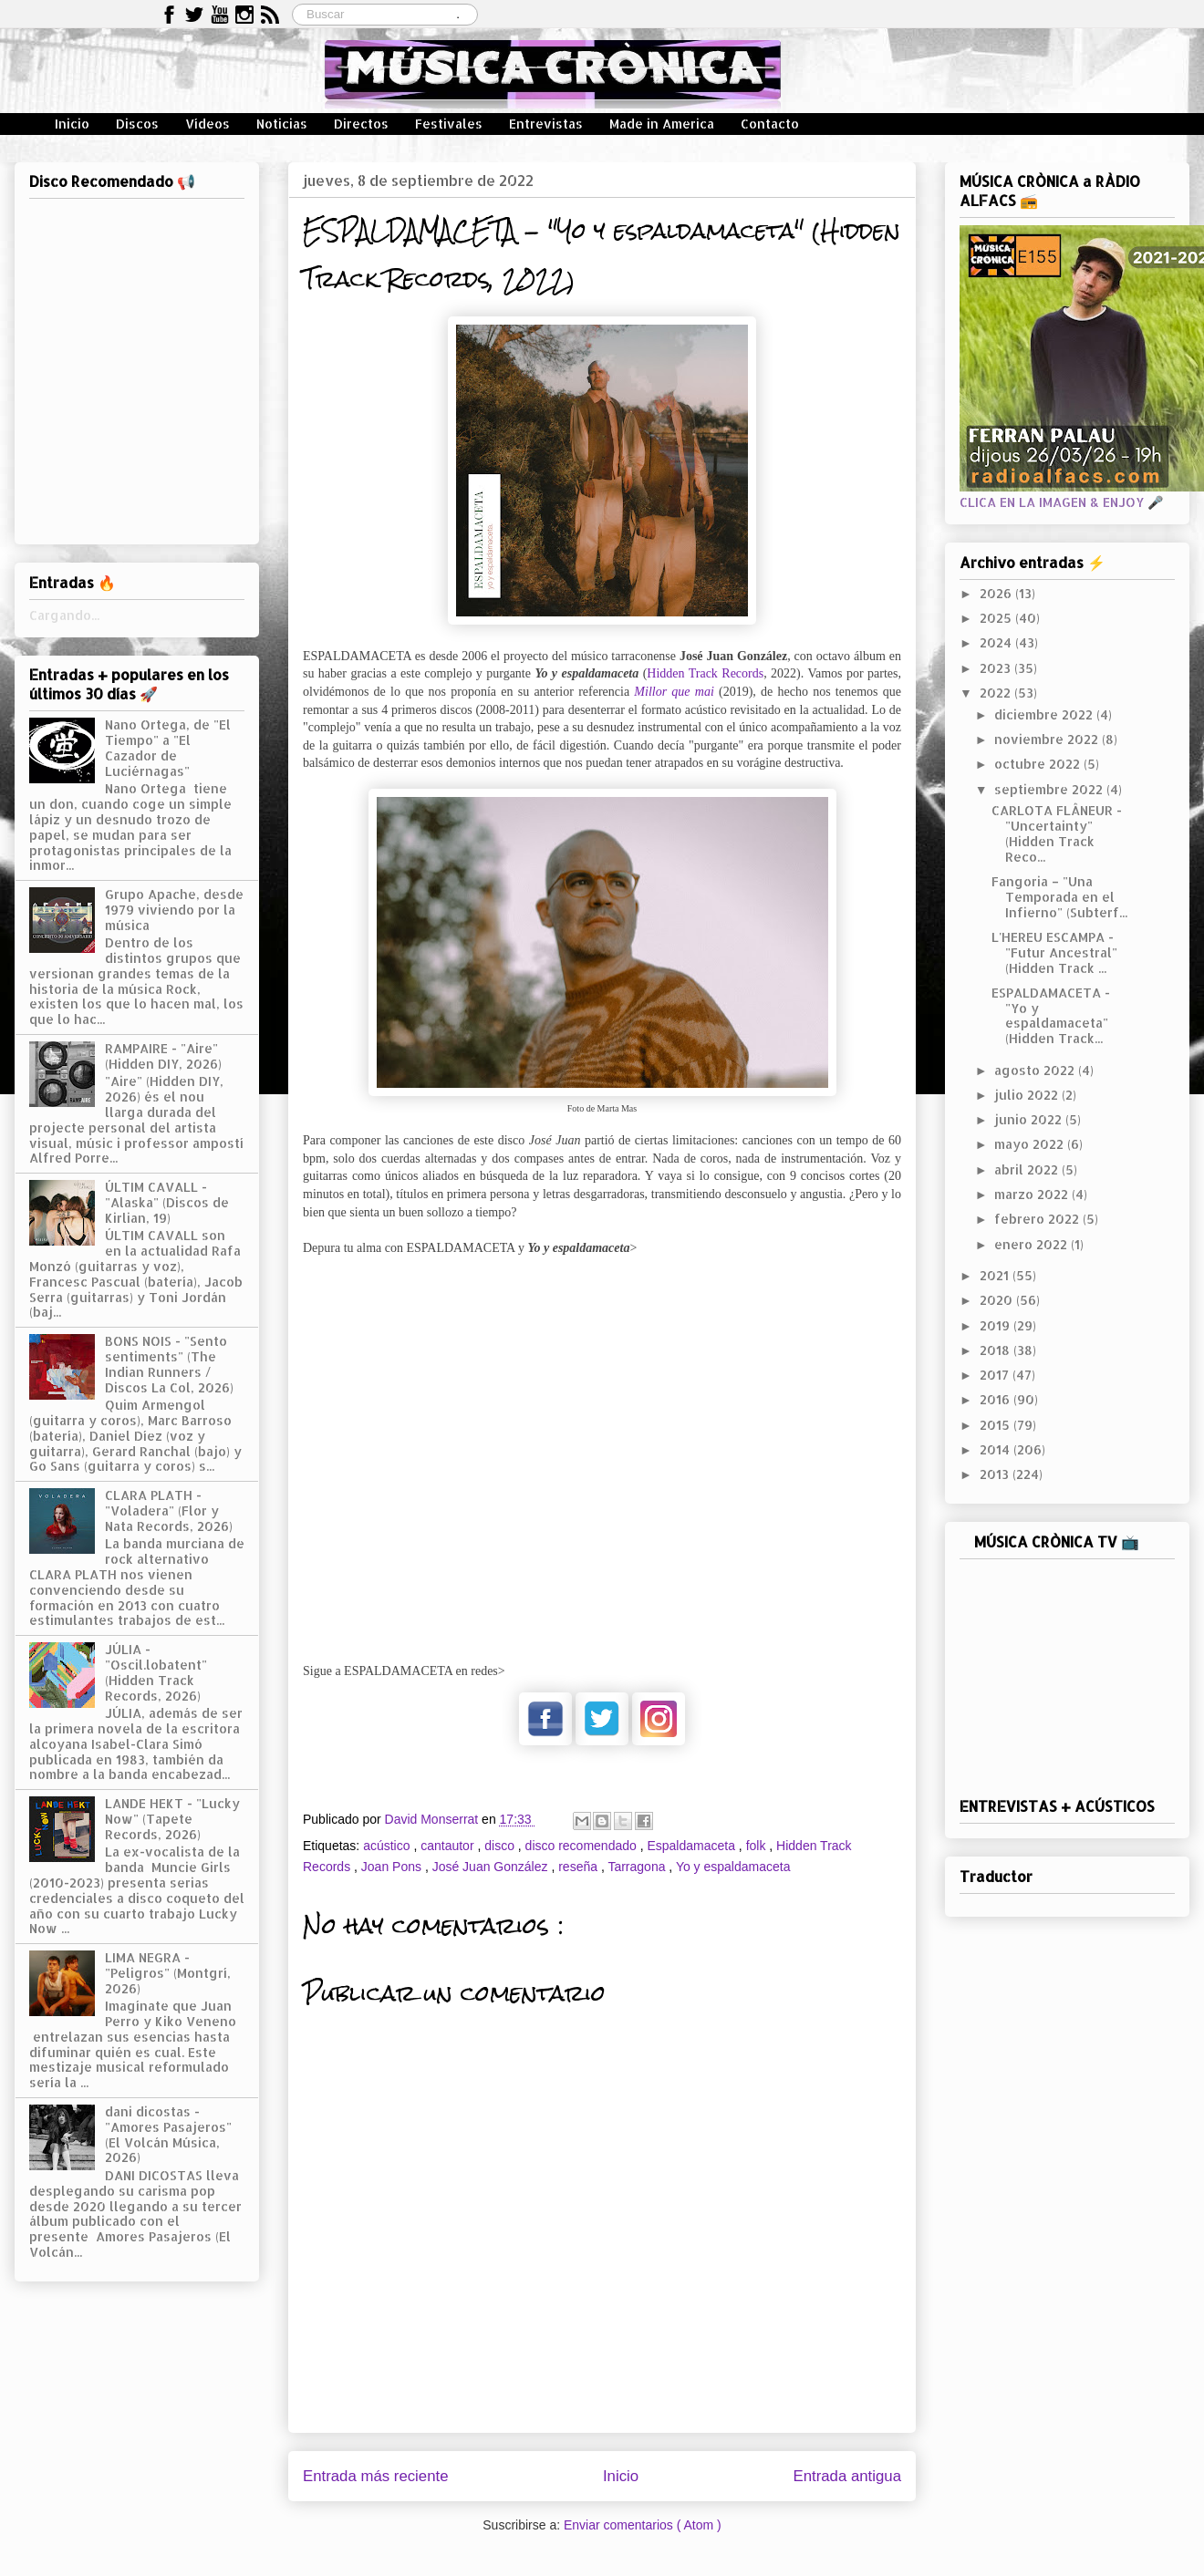  I want to click on folk, so click(758, 1845).